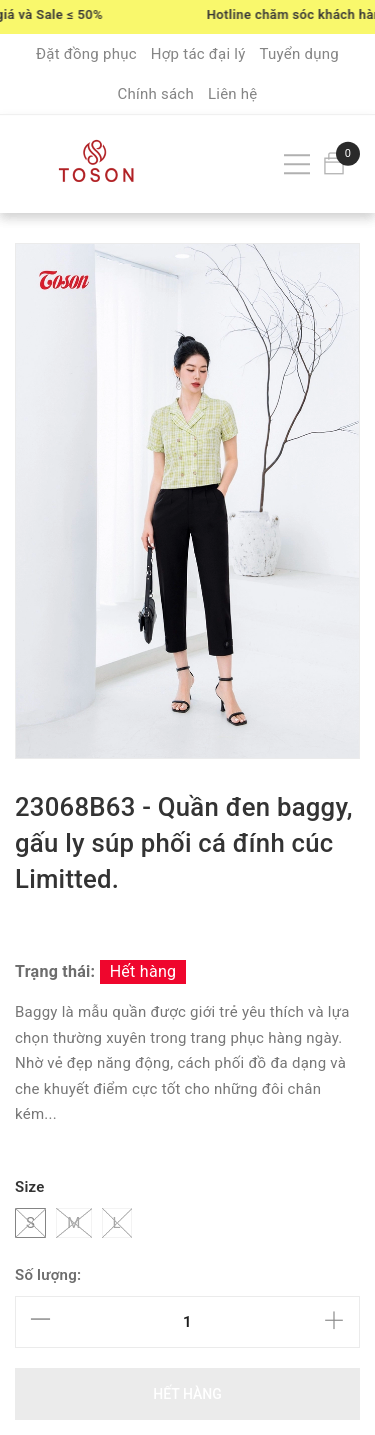 This screenshot has height=1435, width=375. I want to click on Hợp tác đại lý, so click(198, 54).